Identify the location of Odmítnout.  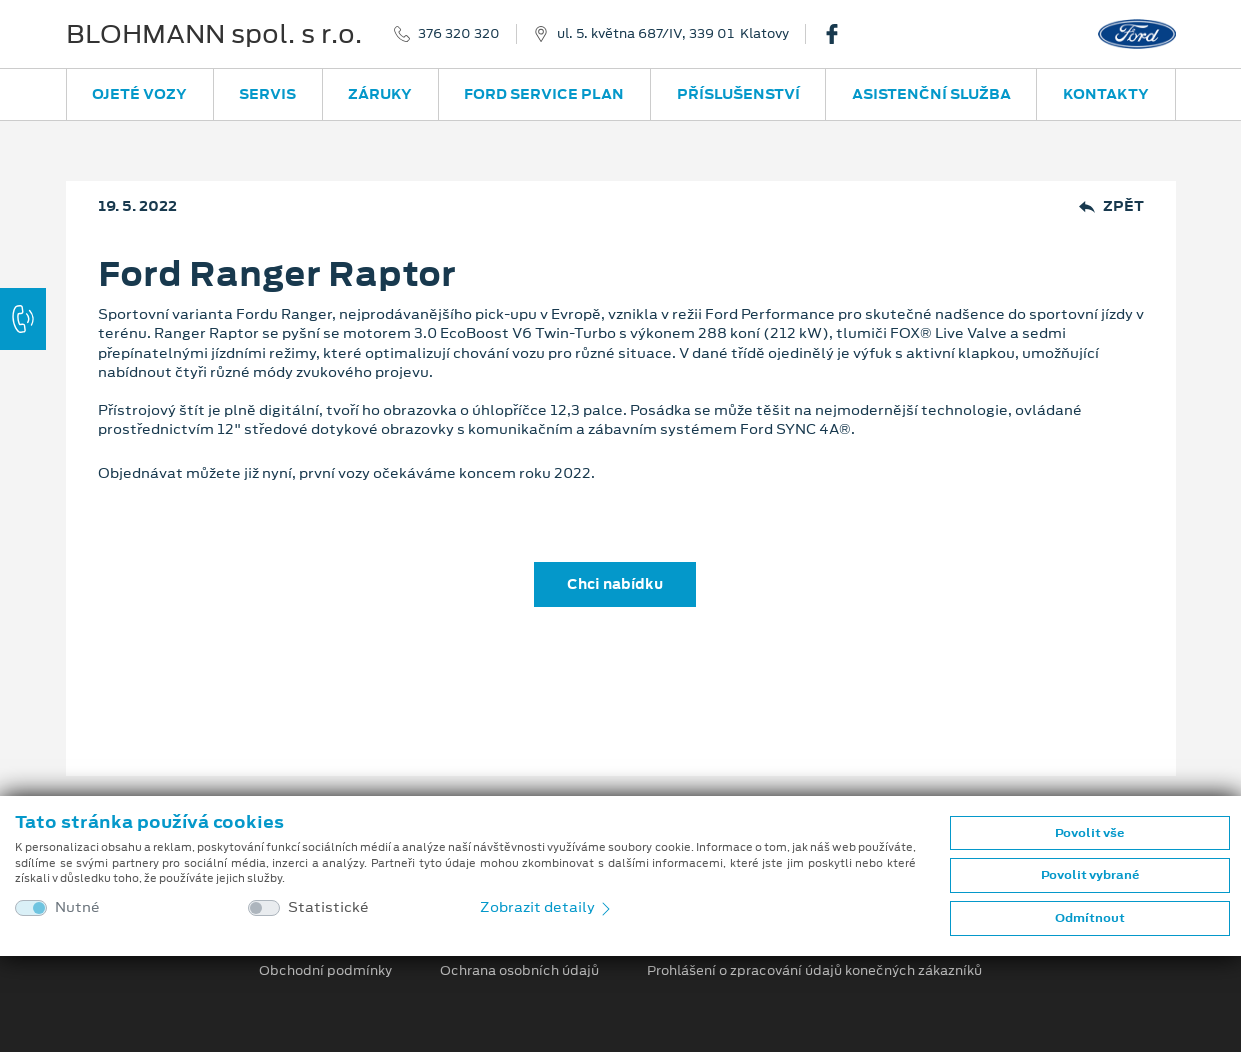
(1090, 918).